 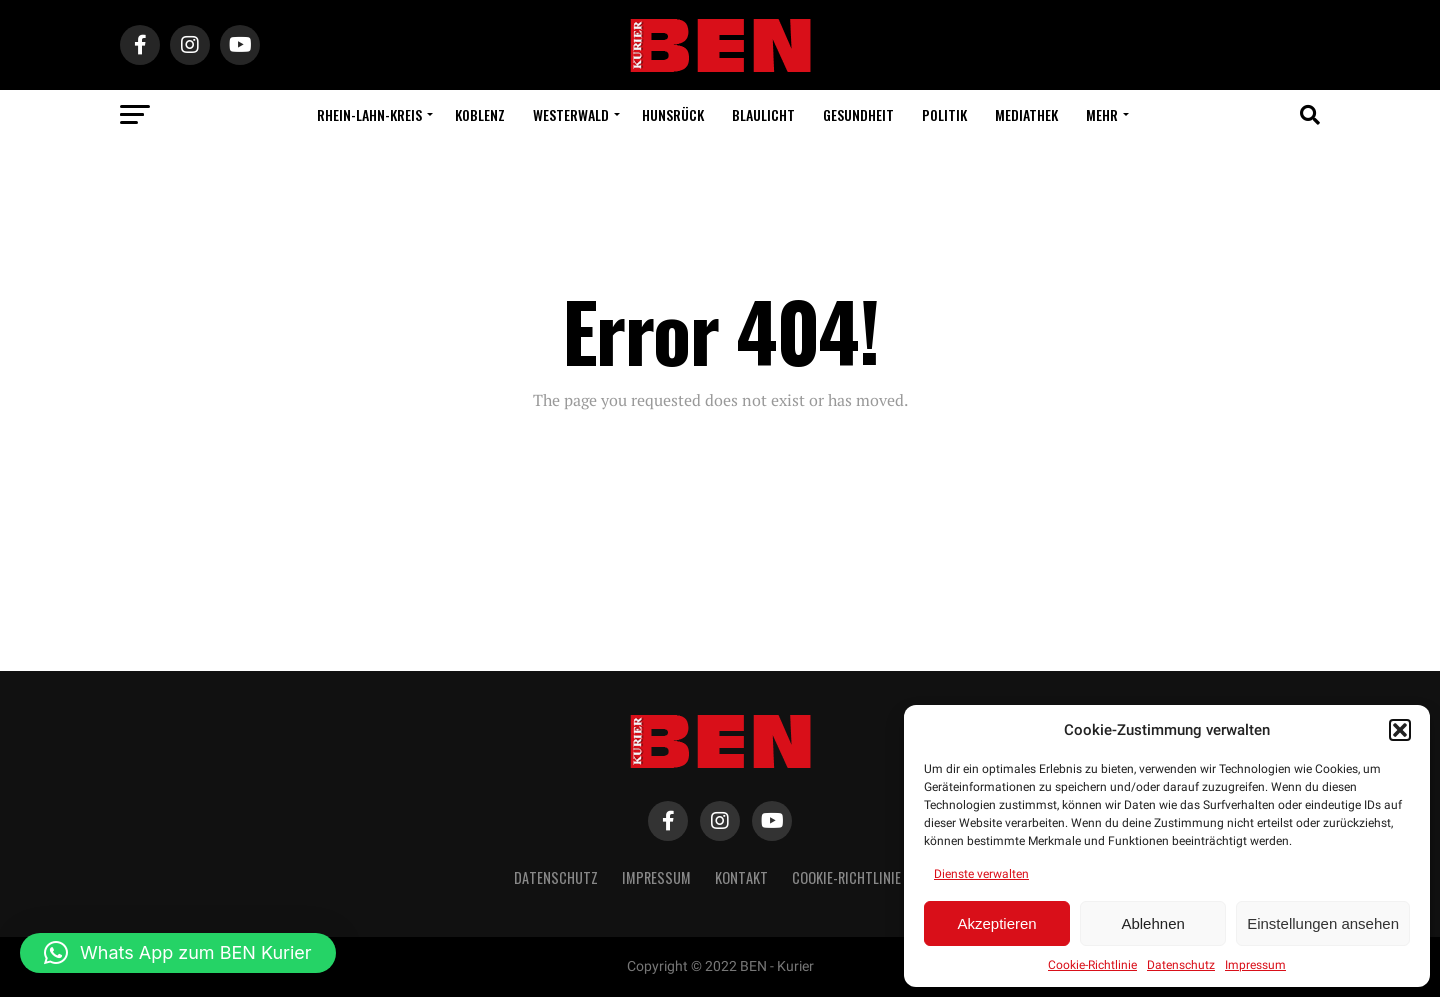 I want to click on Akzeptieren, so click(x=996, y=923).